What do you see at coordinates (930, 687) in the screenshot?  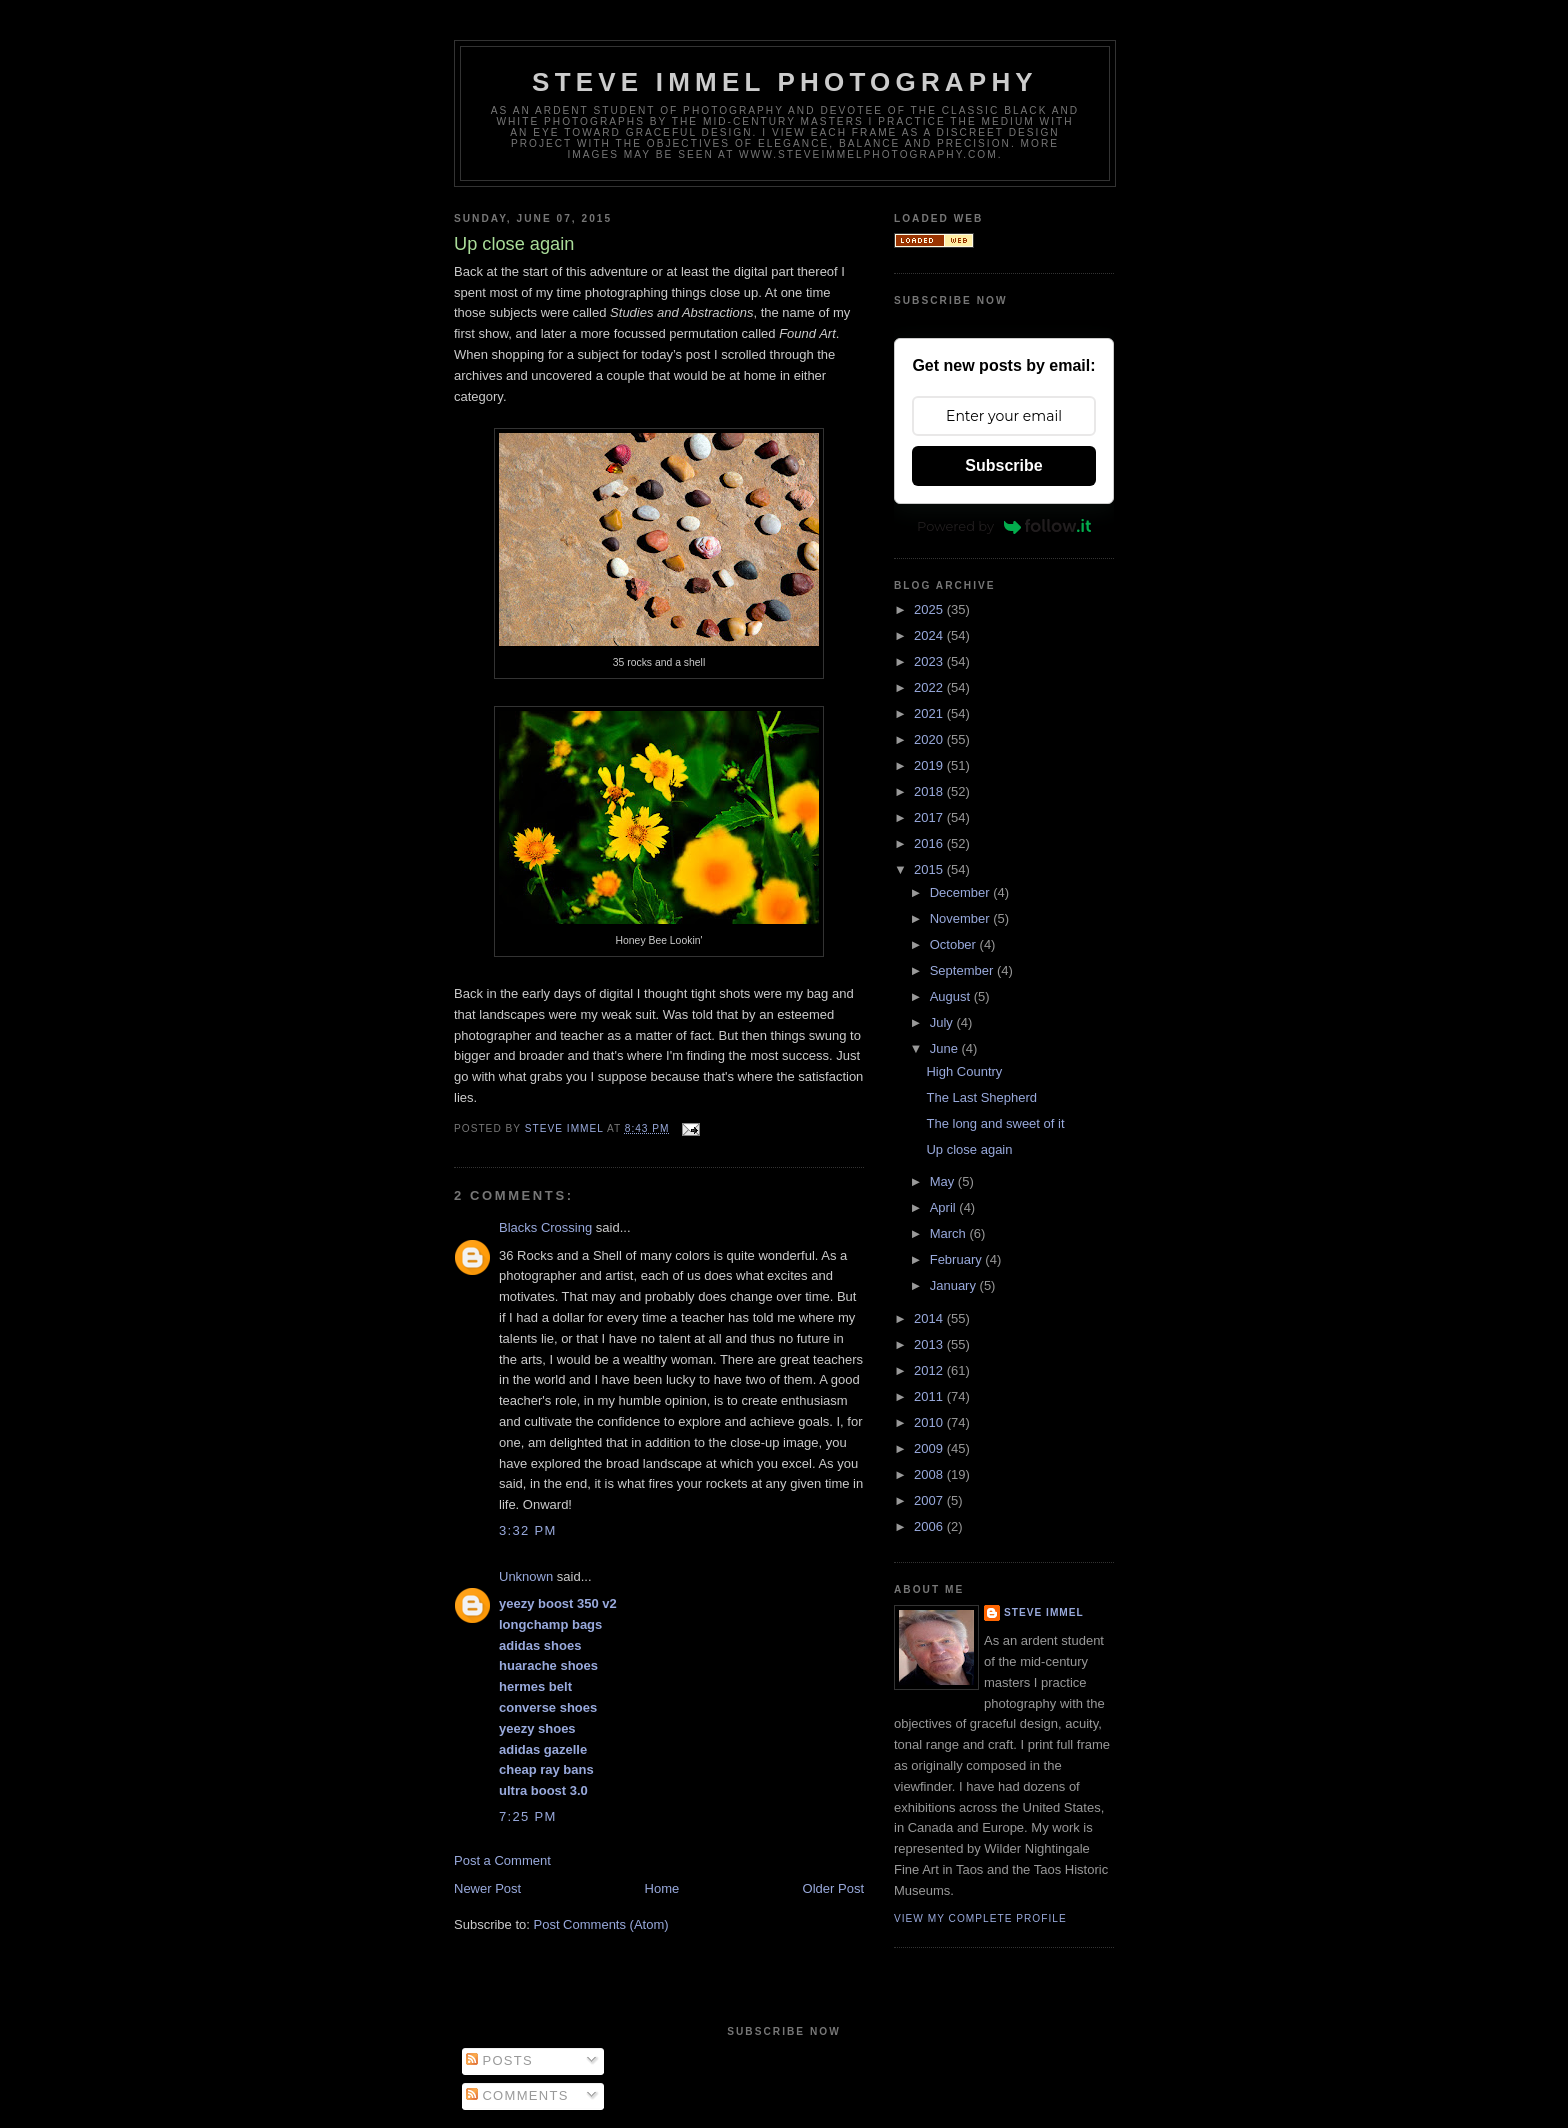 I see `2022` at bounding box center [930, 687].